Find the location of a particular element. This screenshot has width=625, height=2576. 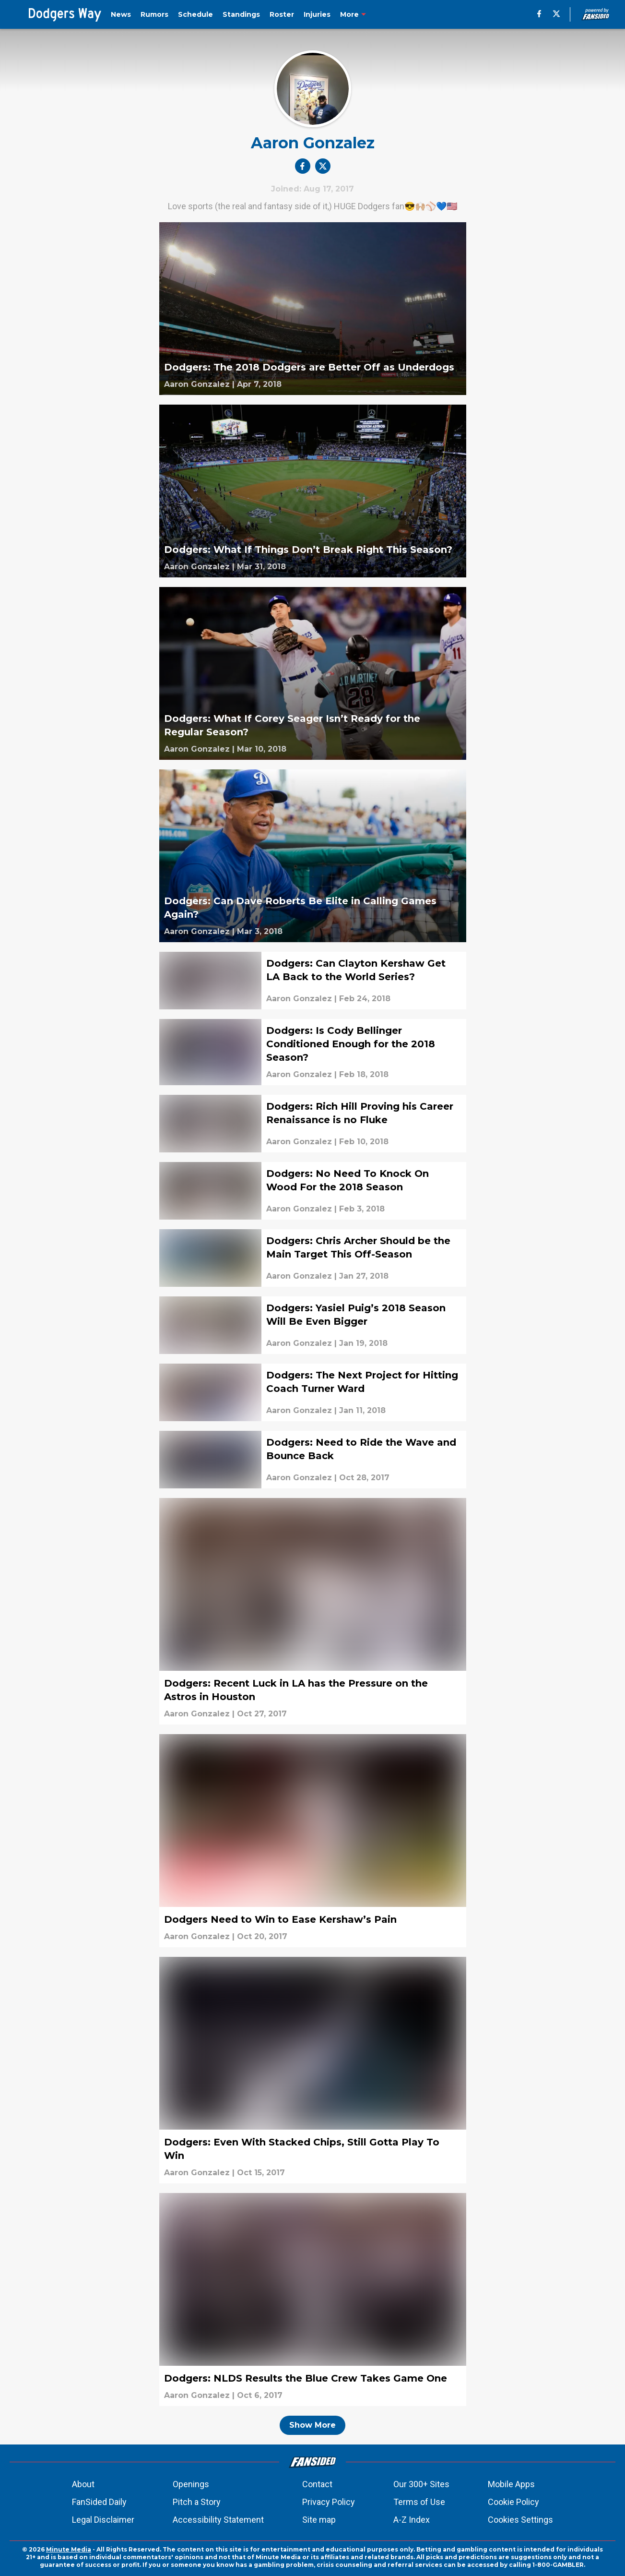

FanSided Daily is located at coordinates (99, 2502).